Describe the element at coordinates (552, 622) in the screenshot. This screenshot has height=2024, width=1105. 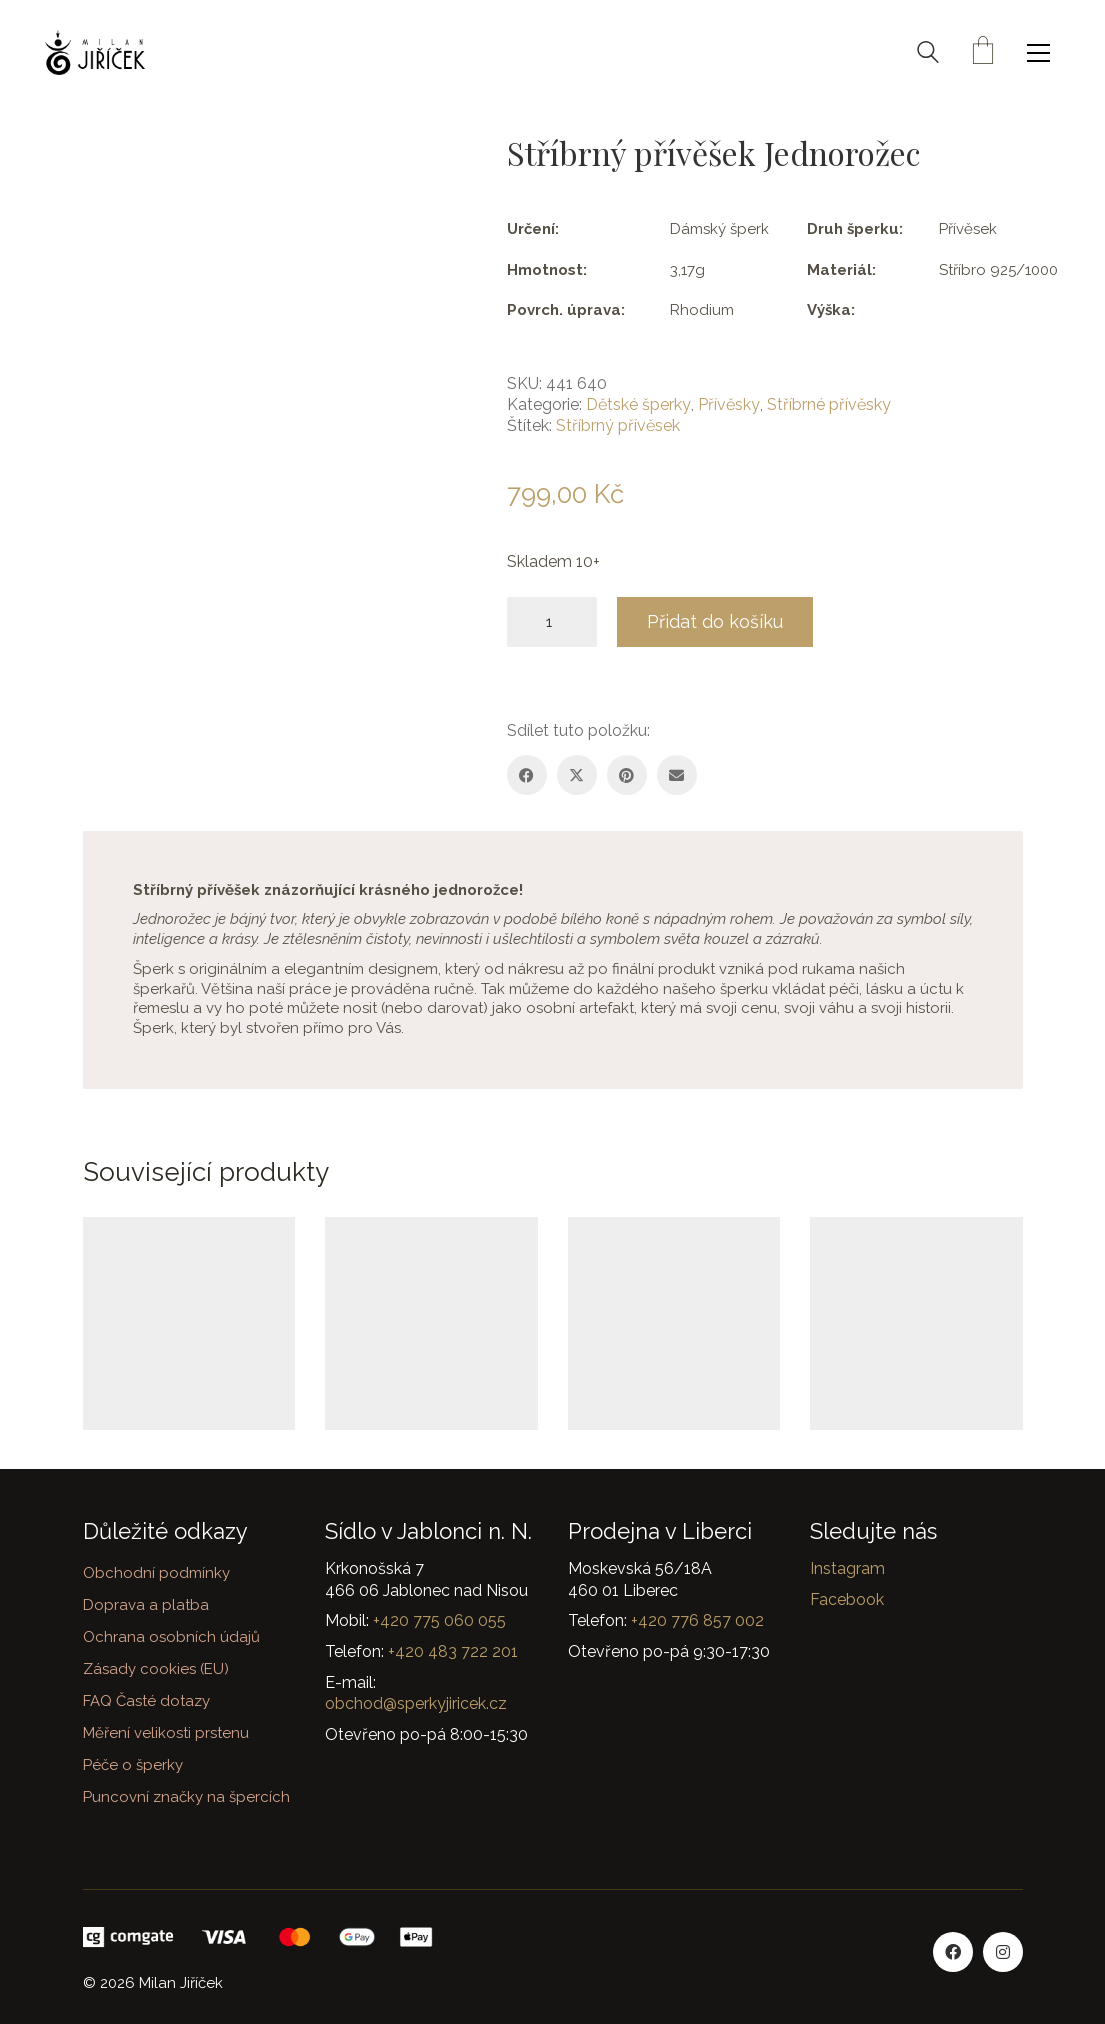
I see `[Množství]` at that location.